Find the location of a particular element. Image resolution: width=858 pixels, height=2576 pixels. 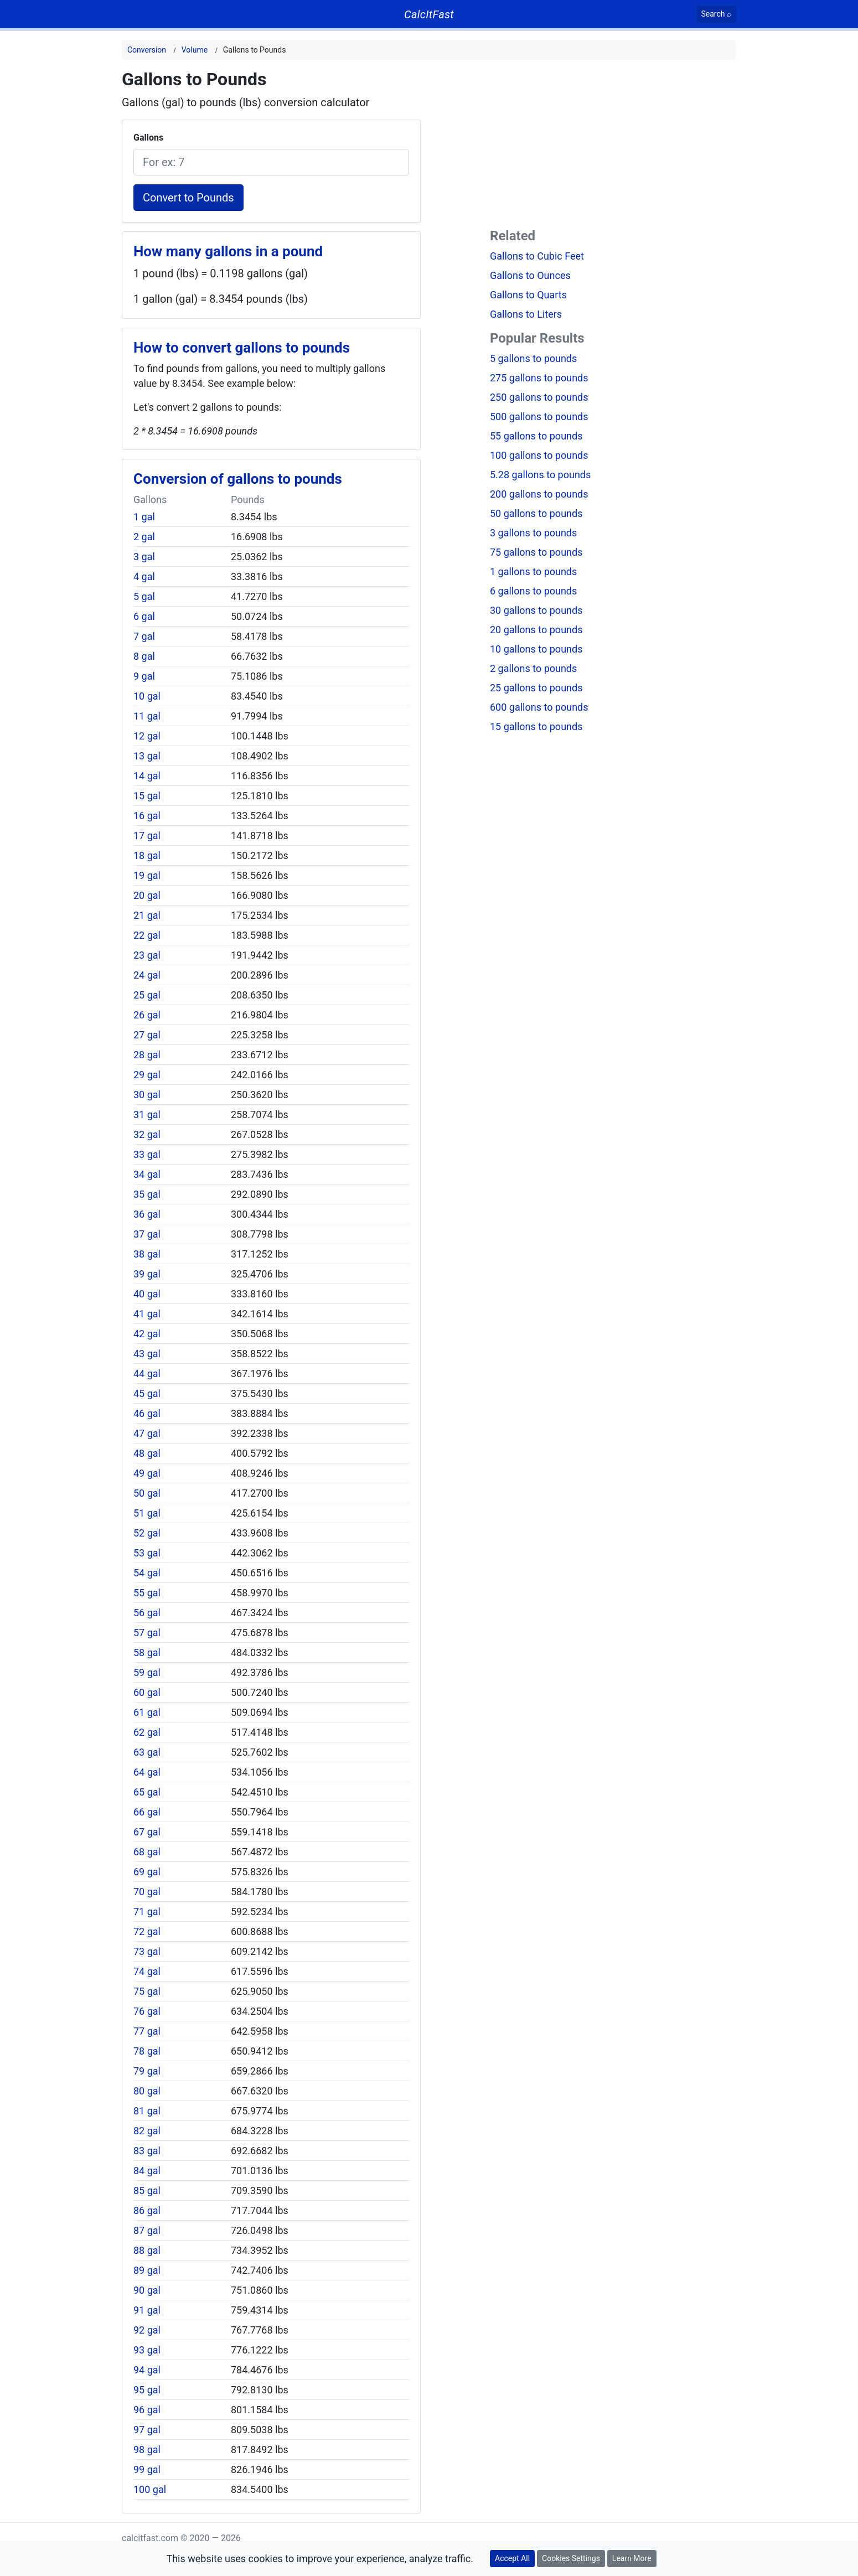

5.28 gallons to pounds is located at coordinates (540, 474).